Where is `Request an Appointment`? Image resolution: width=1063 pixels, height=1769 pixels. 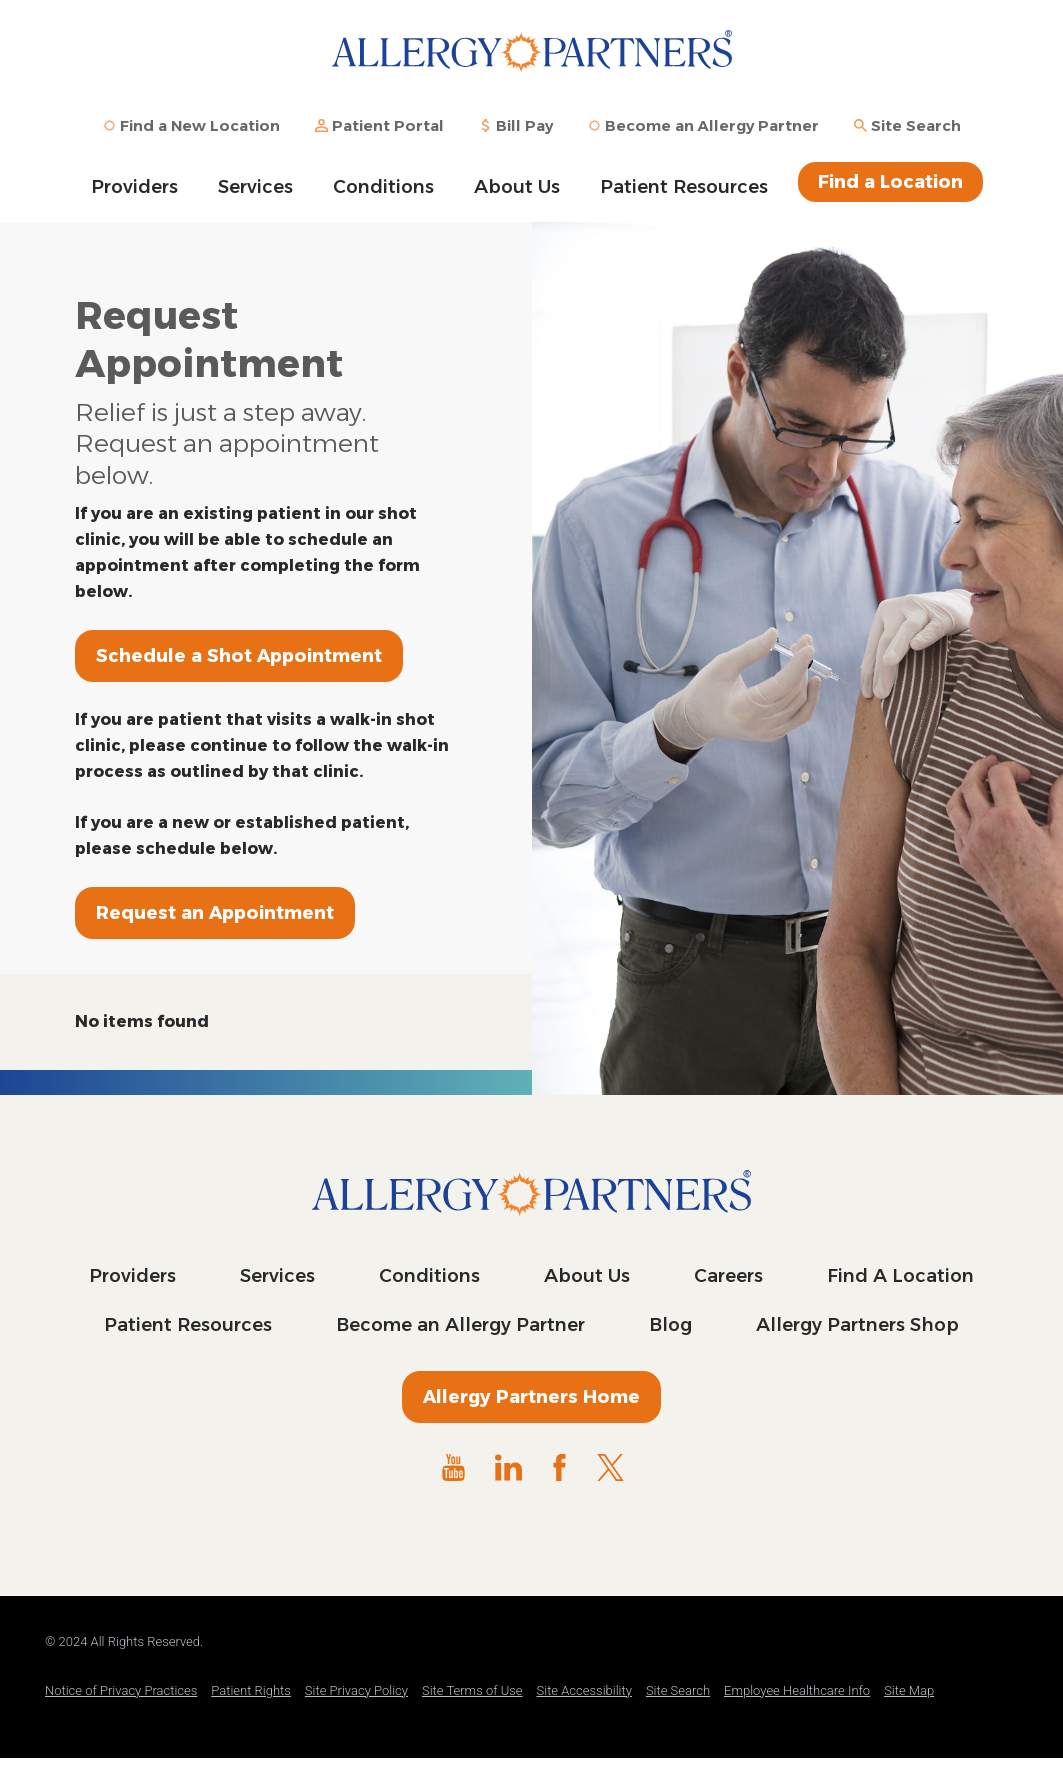 Request an Appointment is located at coordinates (215, 913).